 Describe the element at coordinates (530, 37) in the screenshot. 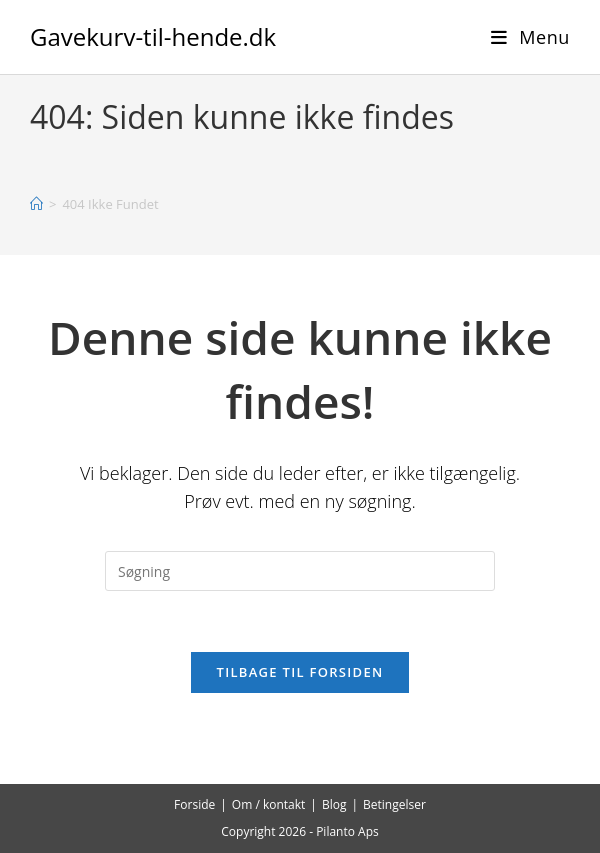

I see `[Mobilmenu]` at that location.